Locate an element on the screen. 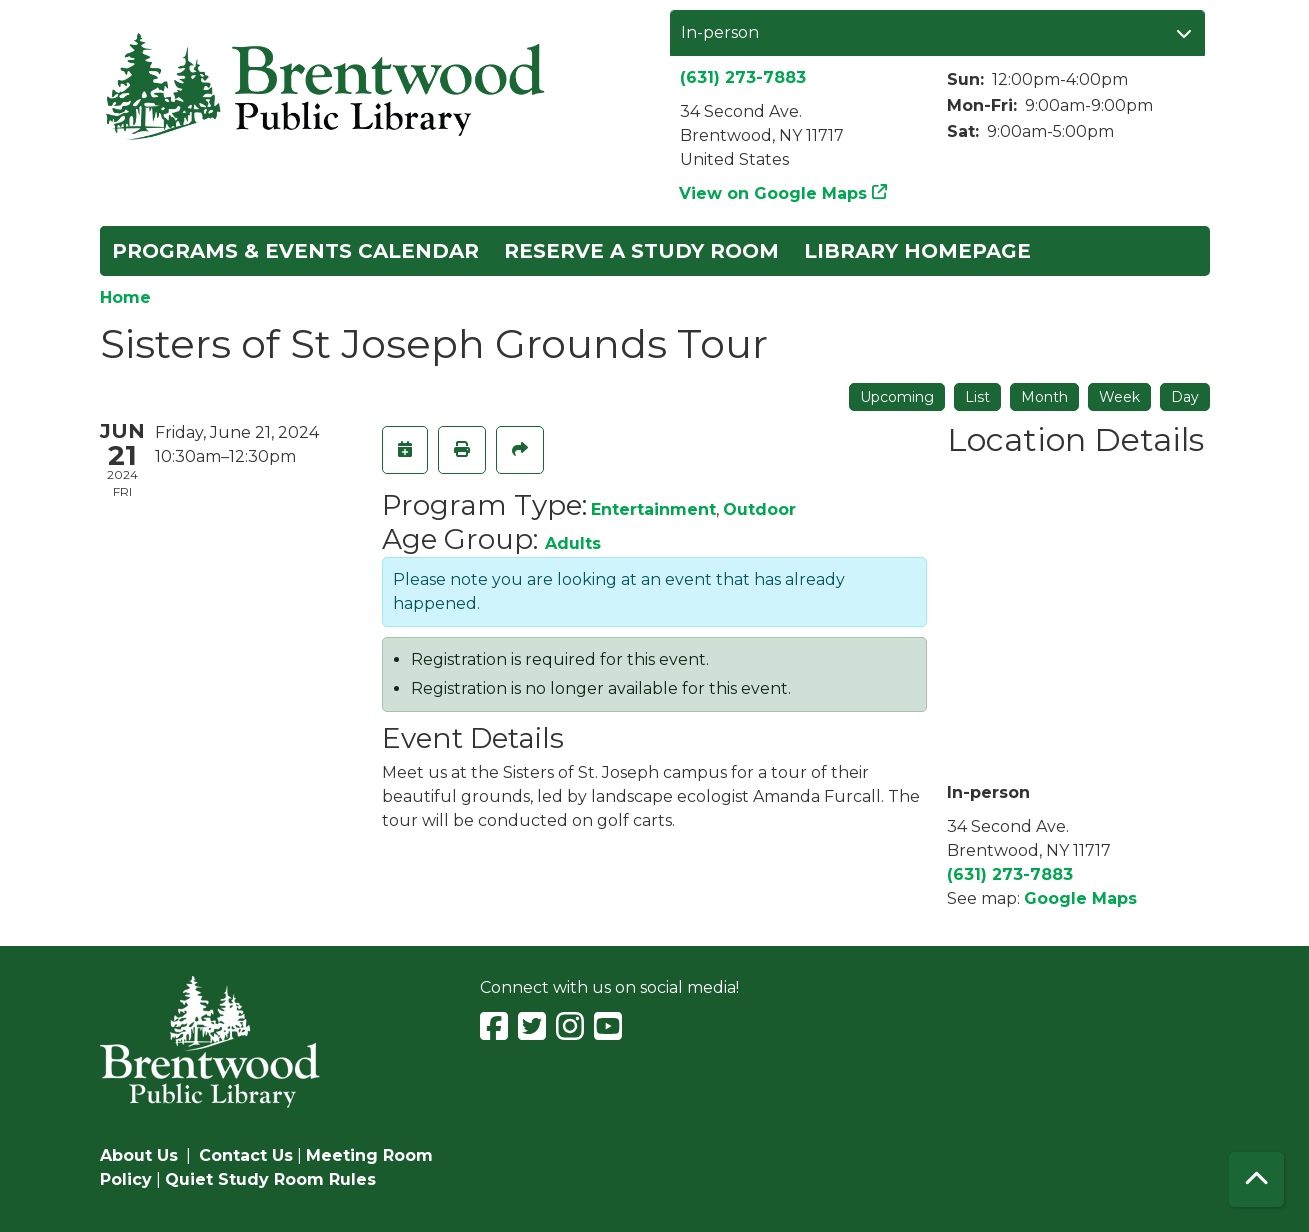 The height and width of the screenshot is (1232, 1309). Reserve a Study Room is located at coordinates (641, 251).